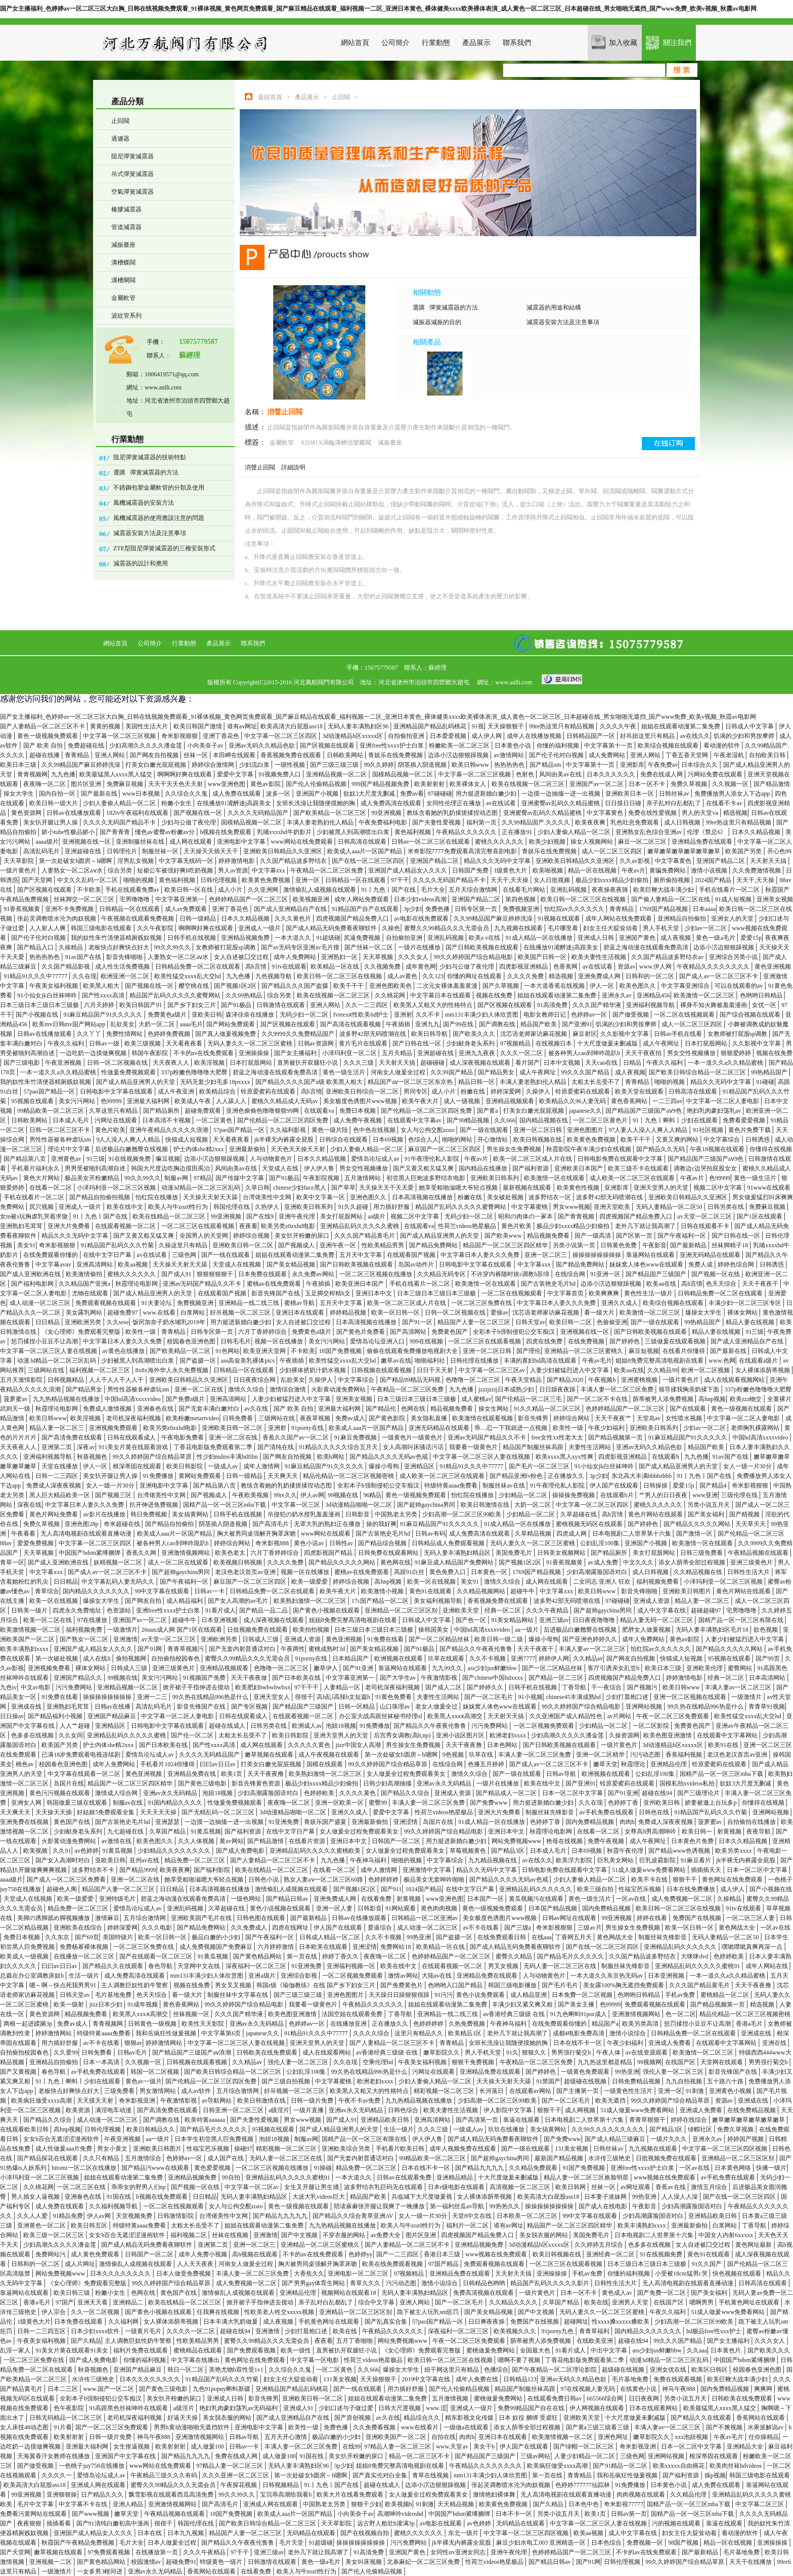 This screenshot has height=2576, width=793. What do you see at coordinates (429, 1014) in the screenshot?
I see `久久不卡` at bounding box center [429, 1014].